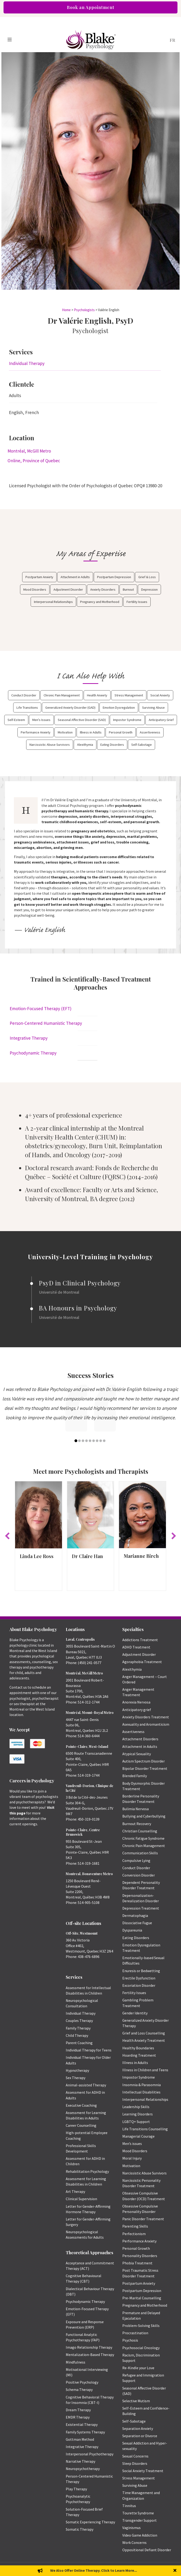  I want to click on Person-Centered Humanistic Therapy, so click(46, 1023).